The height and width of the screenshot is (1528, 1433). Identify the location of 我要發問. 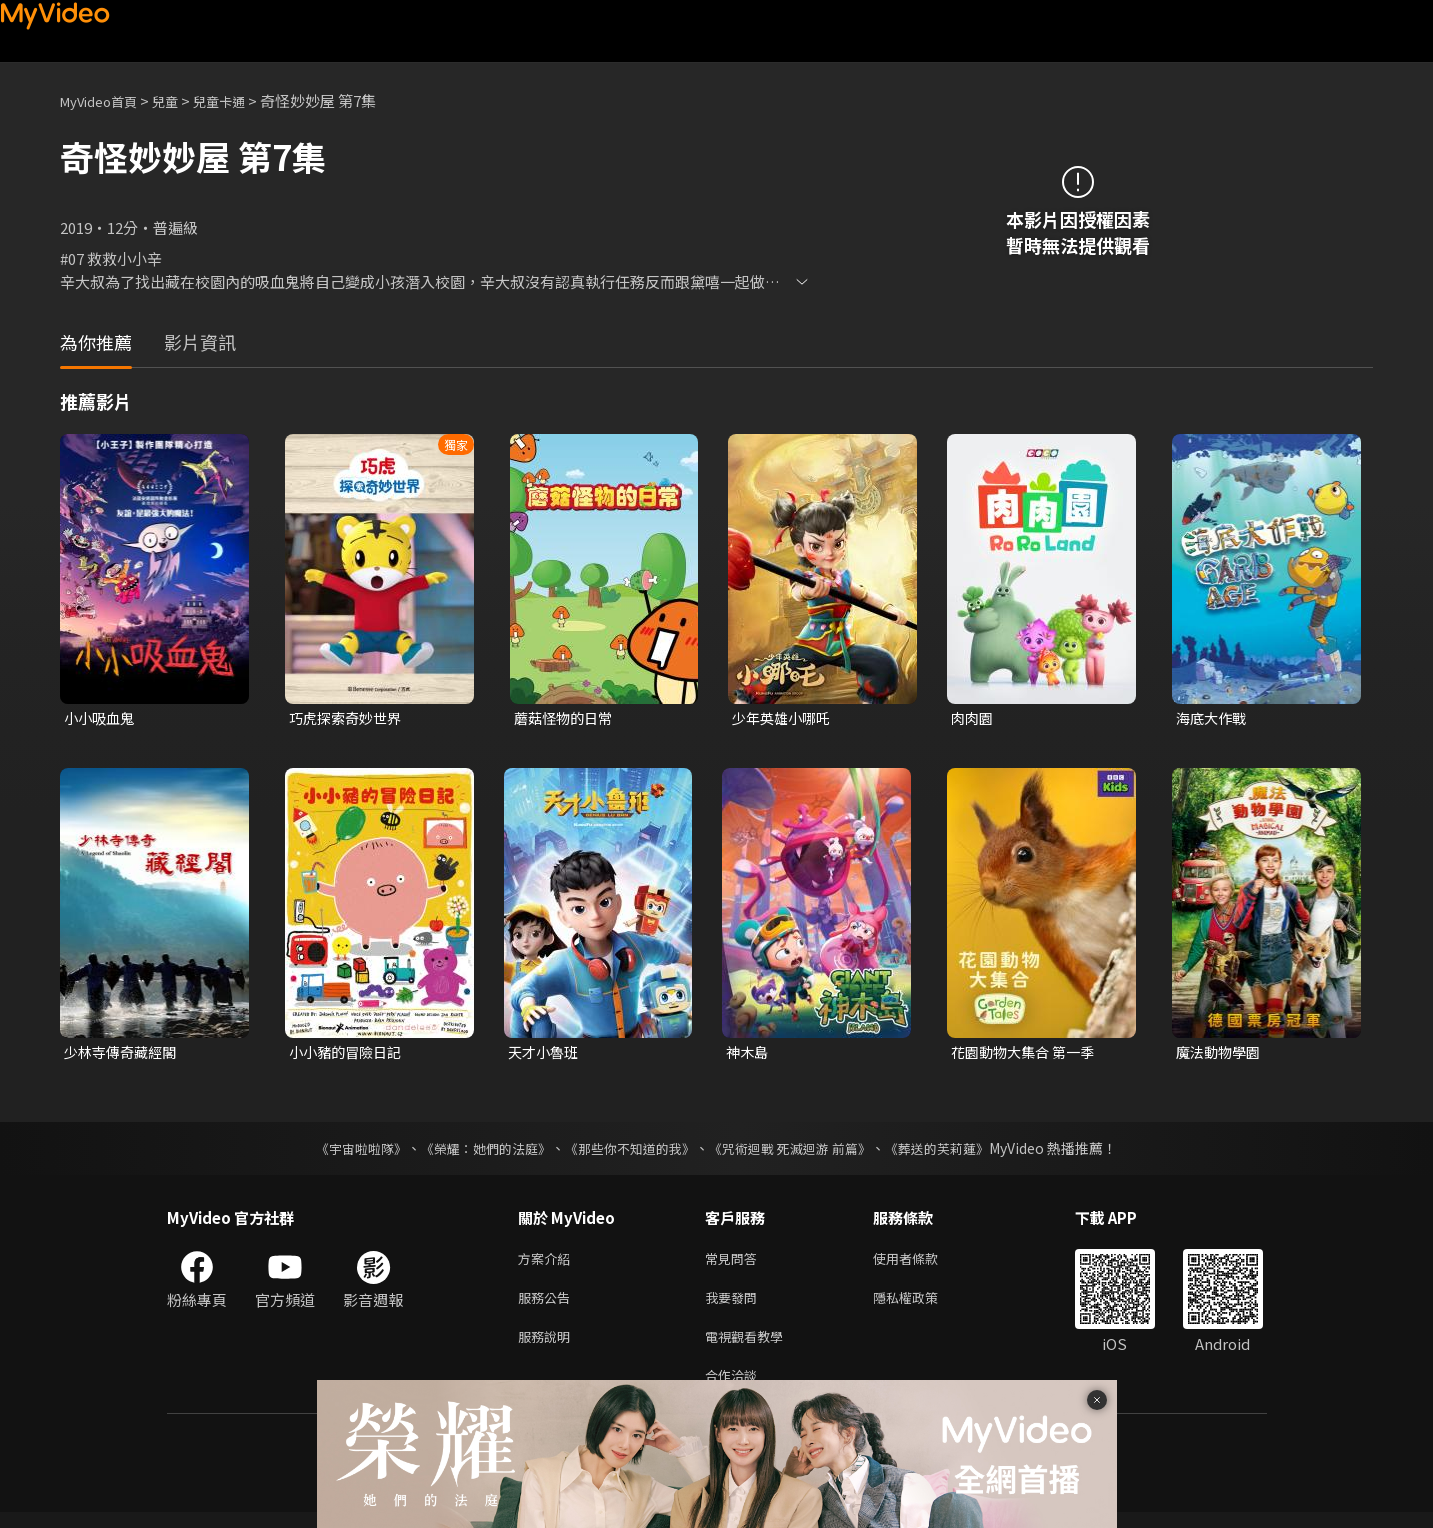
(735, 1305).